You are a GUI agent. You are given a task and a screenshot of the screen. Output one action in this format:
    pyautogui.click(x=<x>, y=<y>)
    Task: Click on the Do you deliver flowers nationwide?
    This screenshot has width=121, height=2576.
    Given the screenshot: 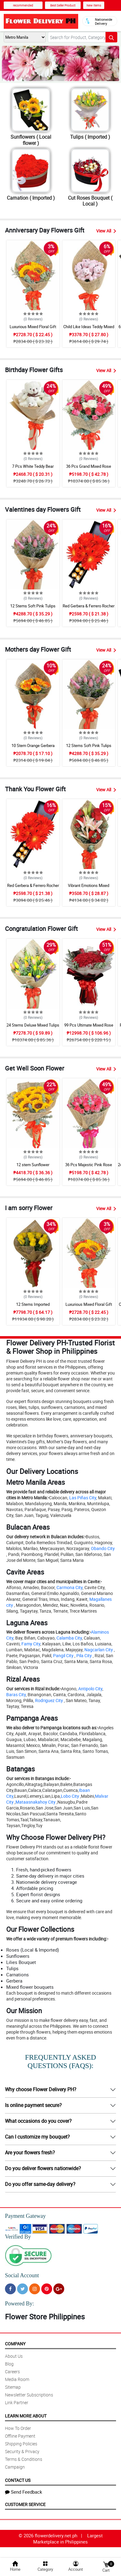 What is the action you would take?
    pyautogui.click(x=43, y=2168)
    